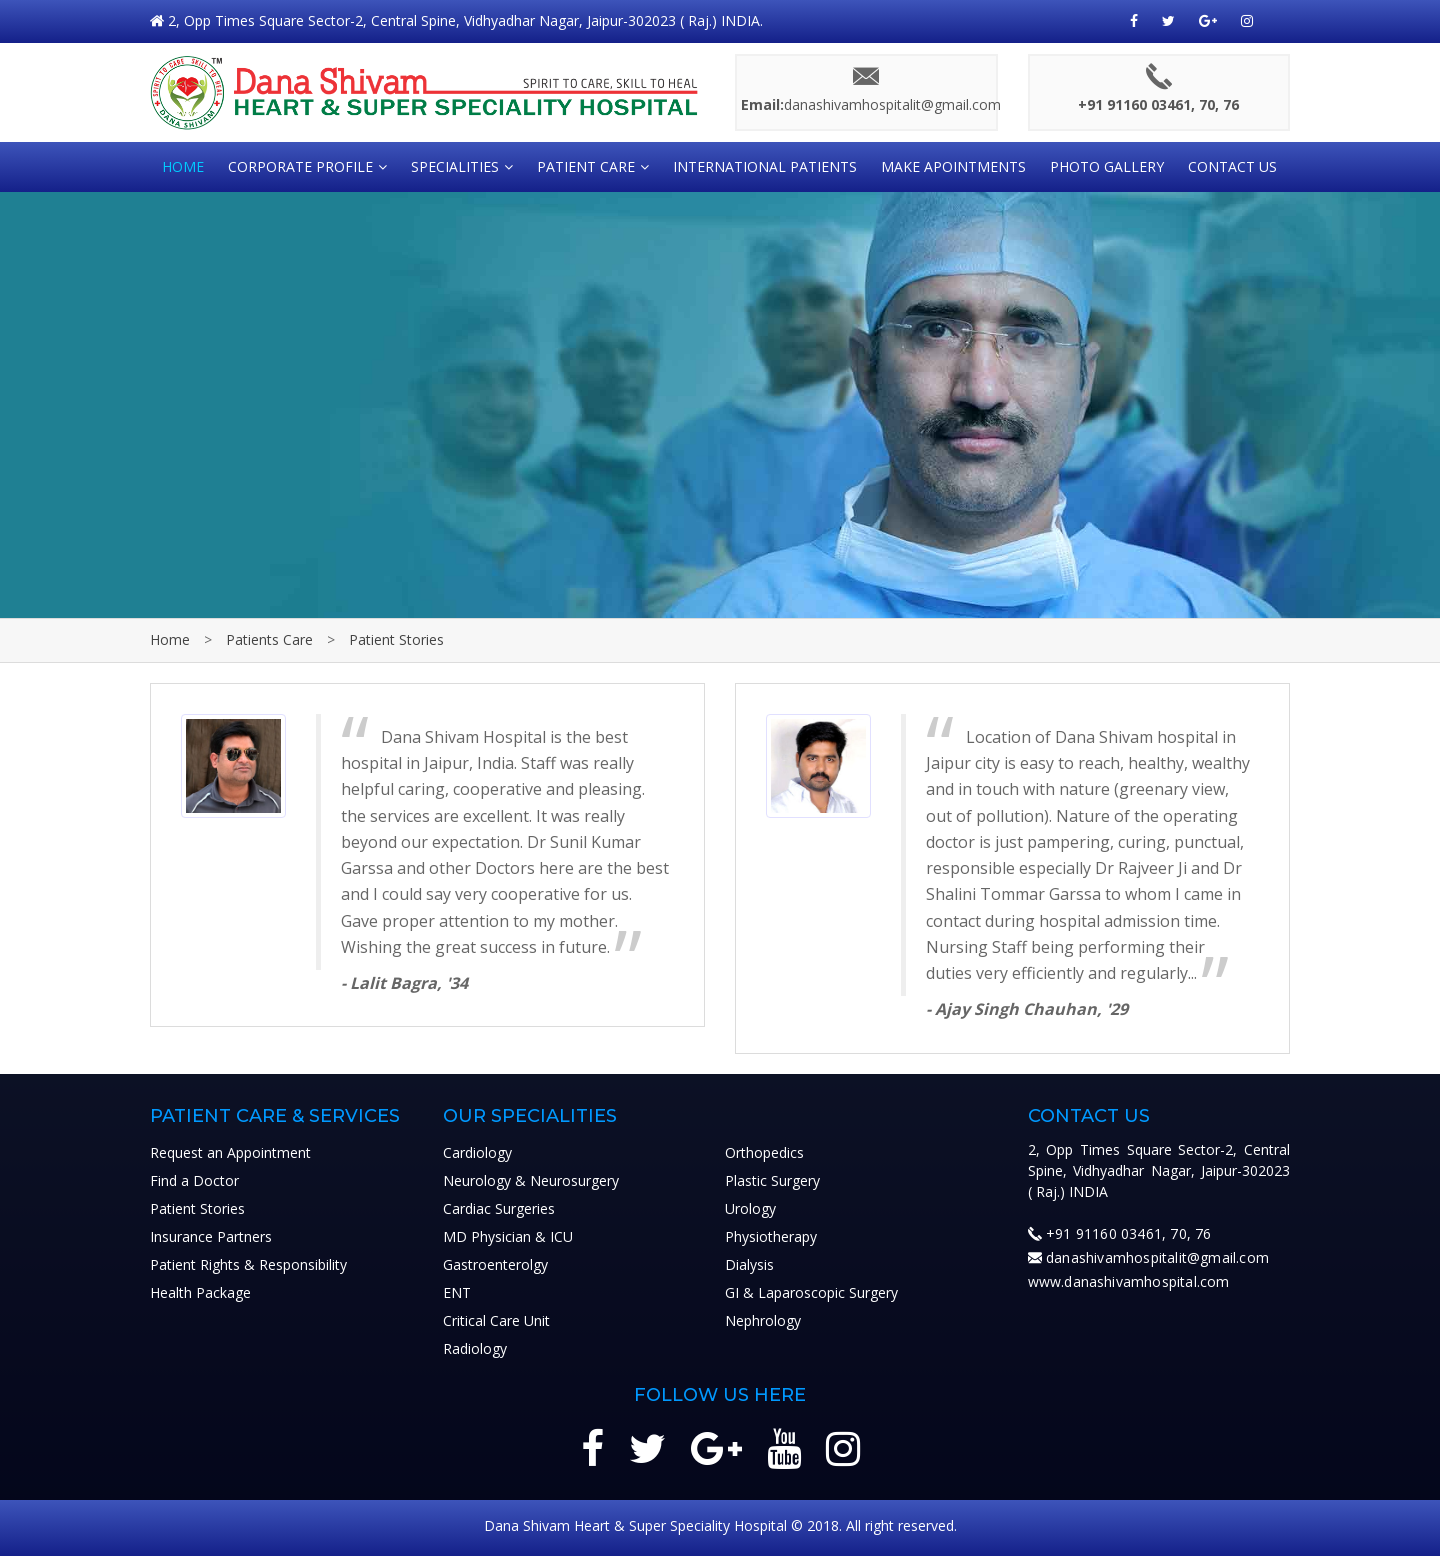 This screenshot has height=1556, width=1440. Describe the element at coordinates (749, 1264) in the screenshot. I see `Dialysis` at that location.